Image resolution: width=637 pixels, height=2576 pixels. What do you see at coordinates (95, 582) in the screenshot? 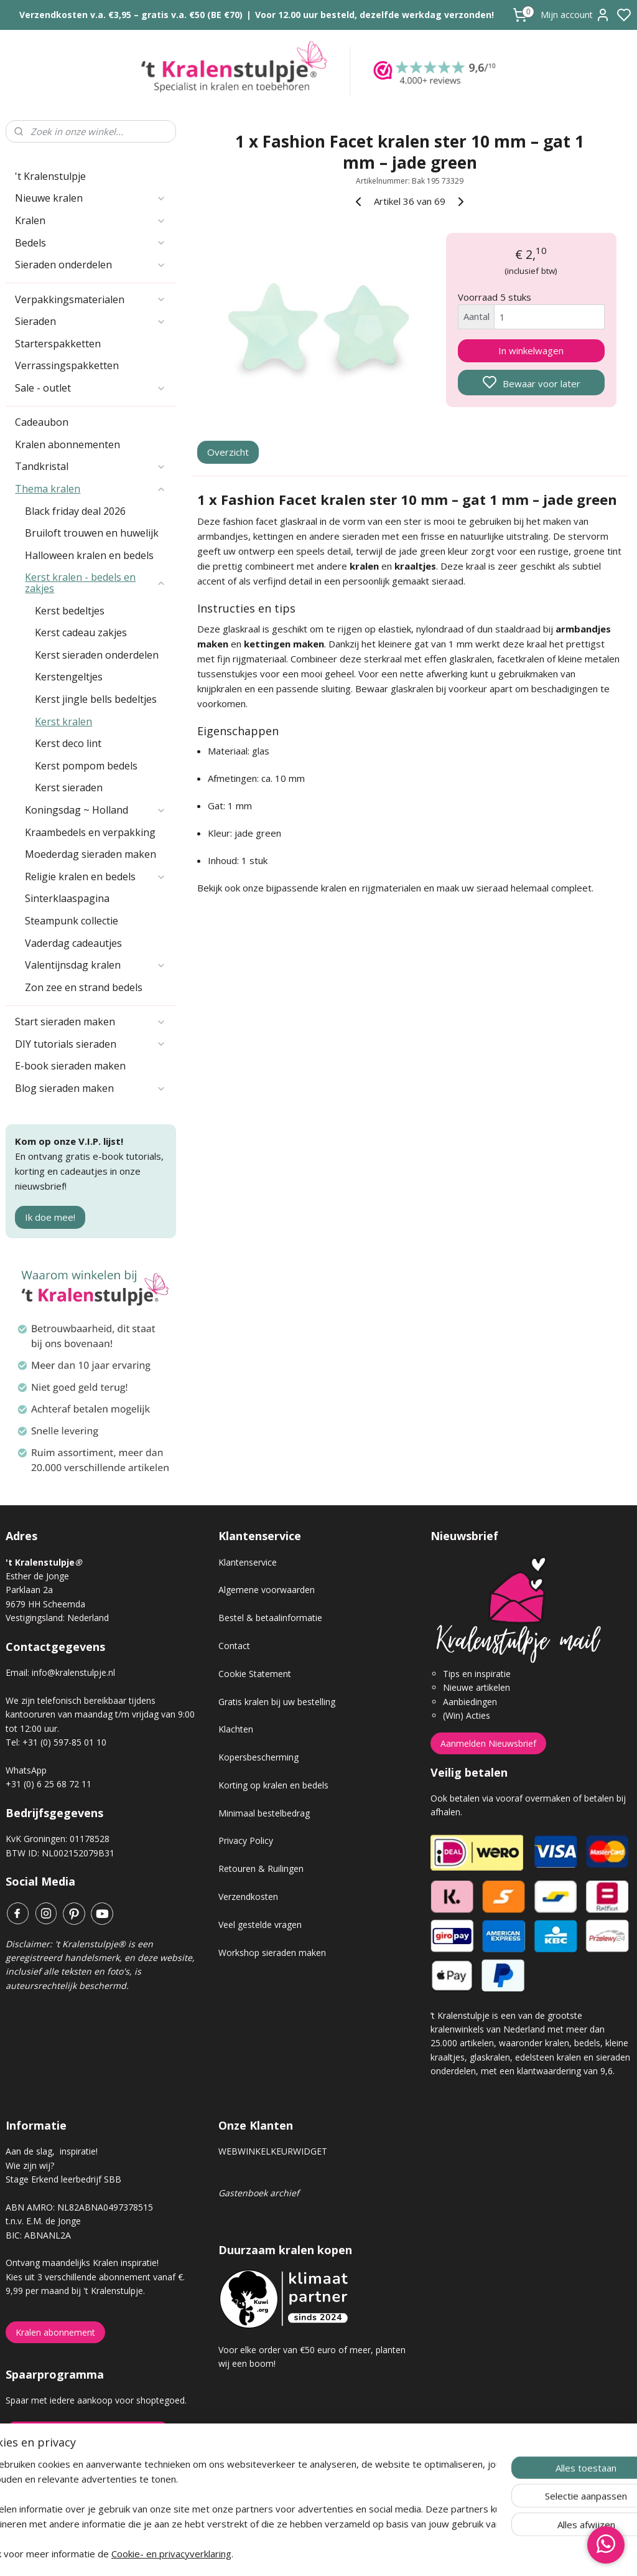
I see `Kerst kralen - bedels en zakjes` at bounding box center [95, 582].